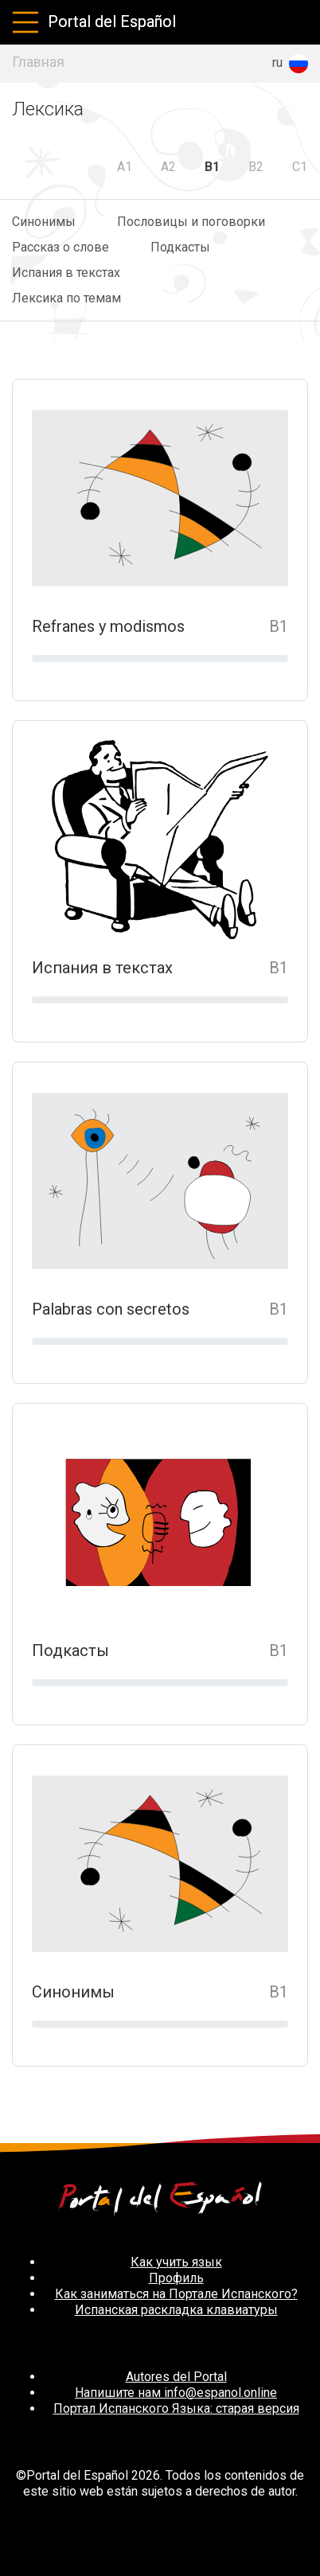 The image size is (320, 2576). What do you see at coordinates (66, 298) in the screenshot?
I see `Лексика по темам` at bounding box center [66, 298].